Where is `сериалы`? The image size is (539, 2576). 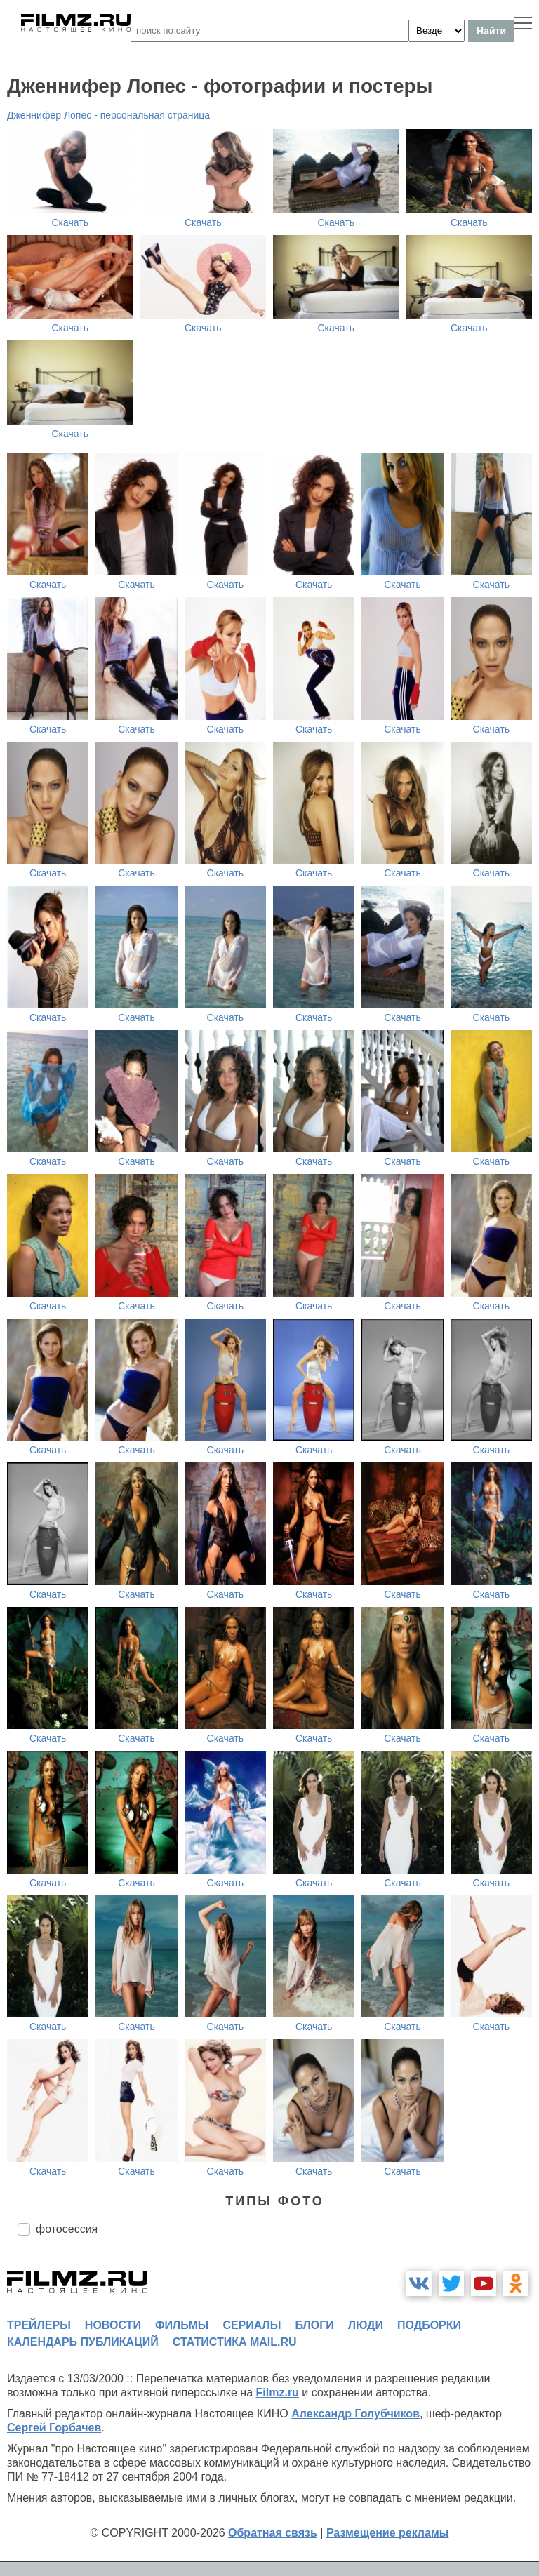 сериалы is located at coordinates (251, 2325).